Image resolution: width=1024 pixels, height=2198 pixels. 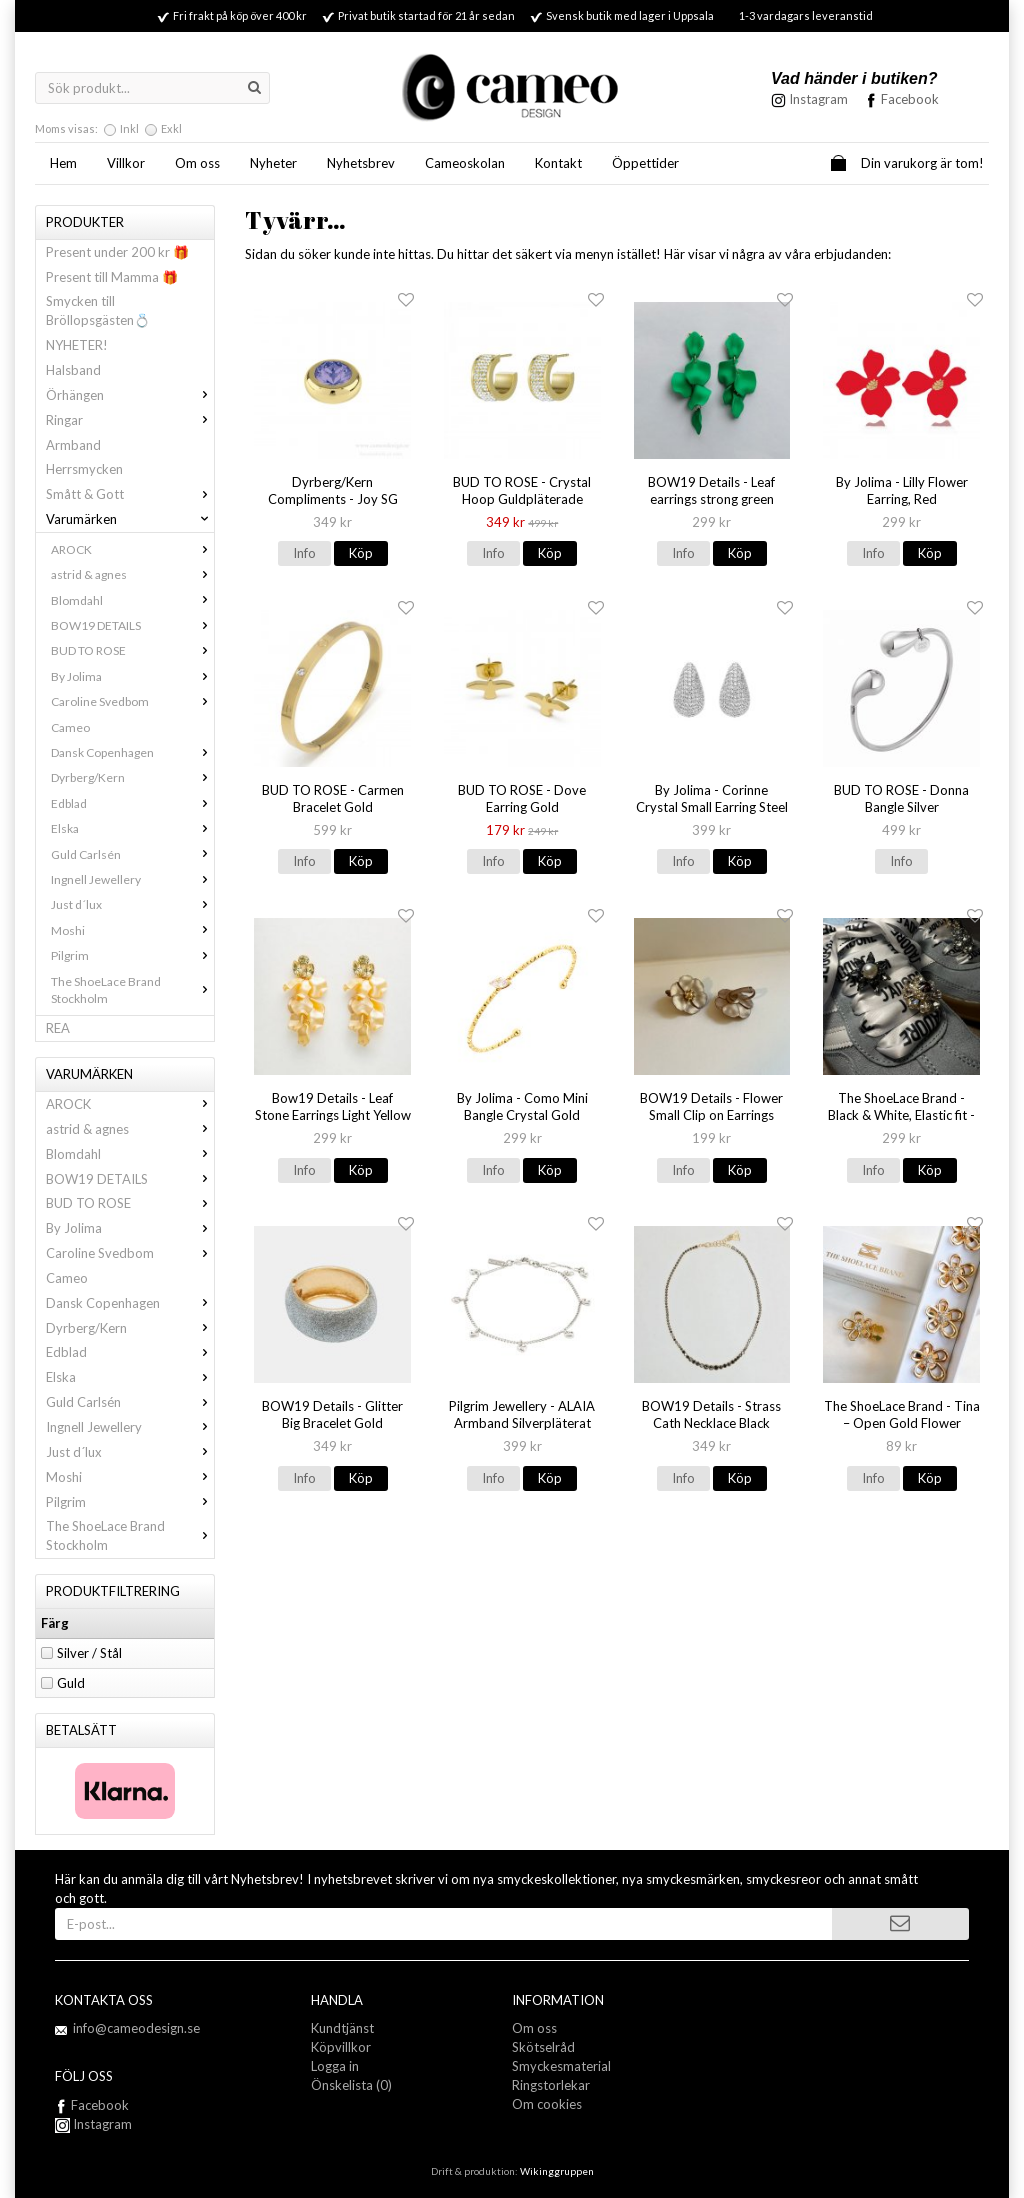 I want to click on Smått & Gott, so click(x=130, y=494).